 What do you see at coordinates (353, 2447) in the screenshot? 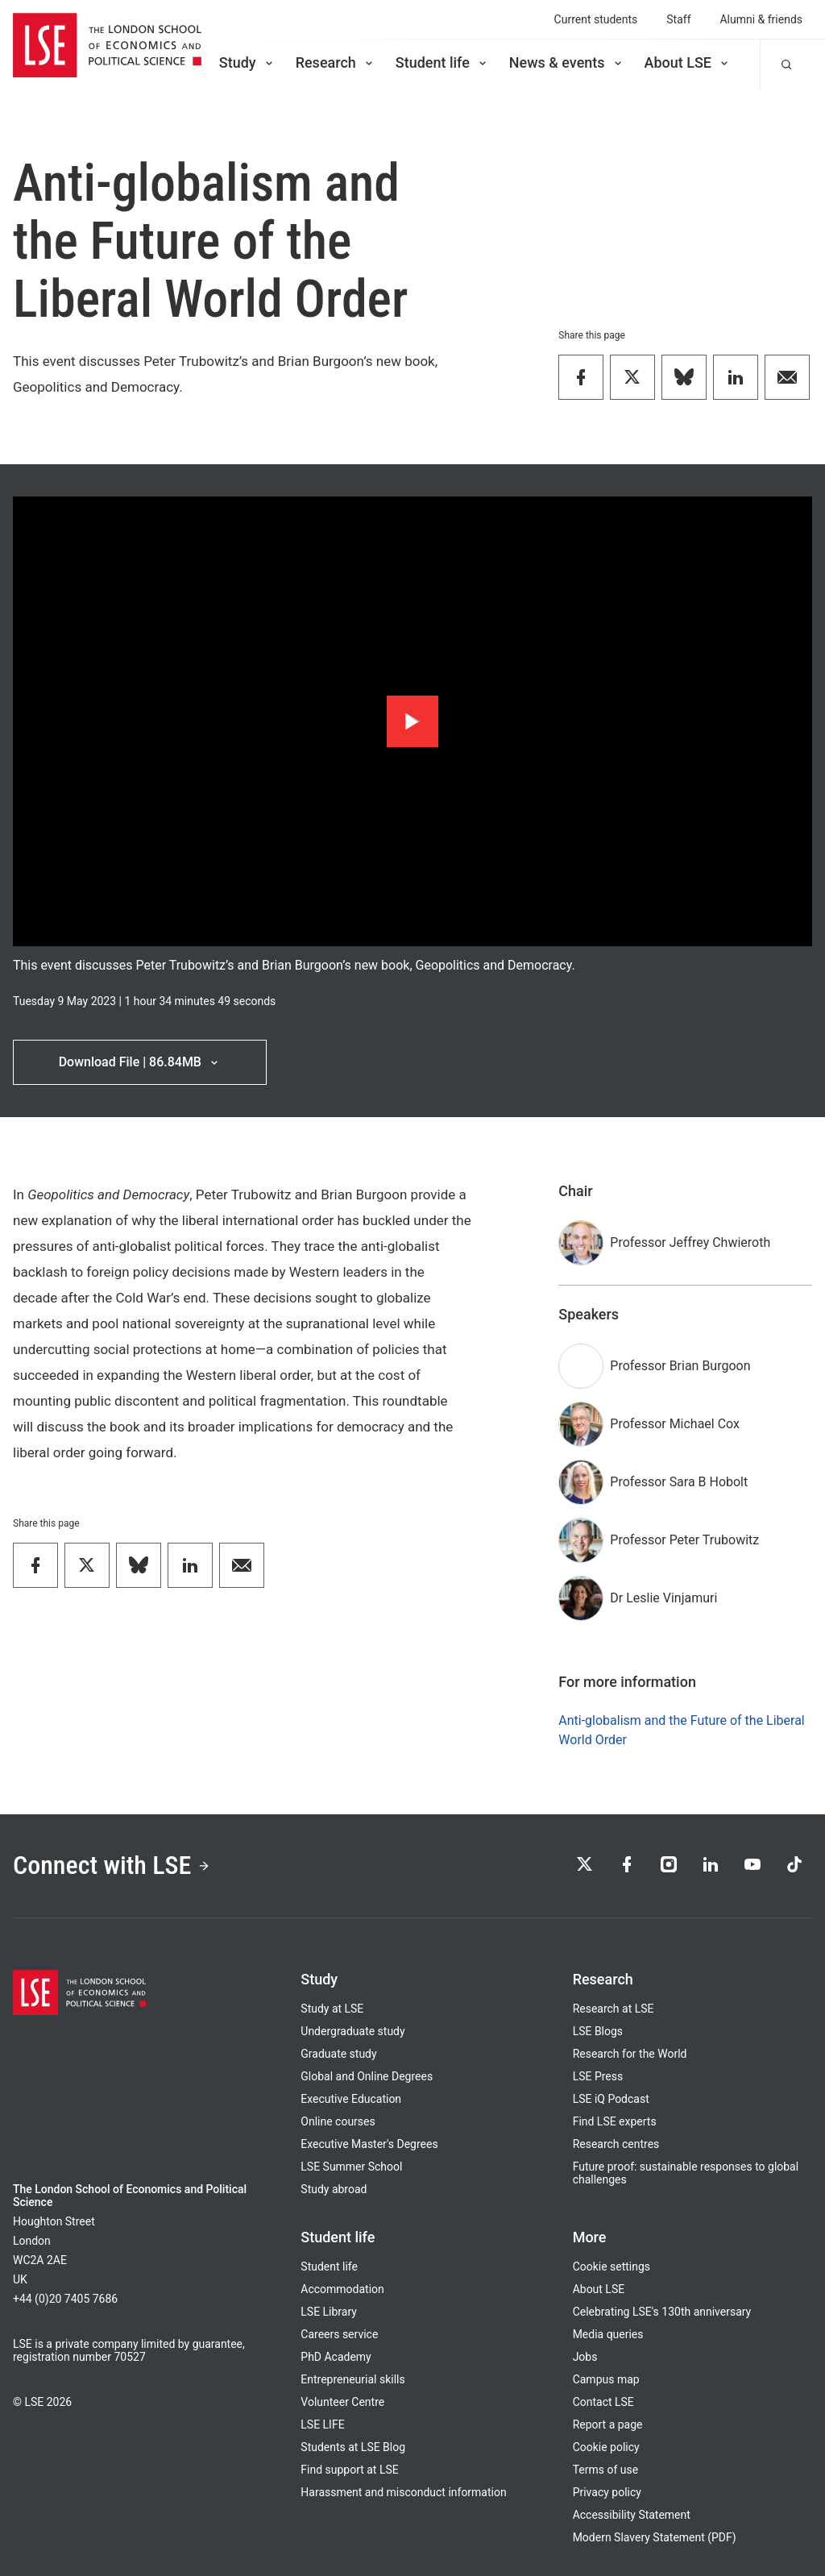
I see `Students at LSE Blog` at bounding box center [353, 2447].